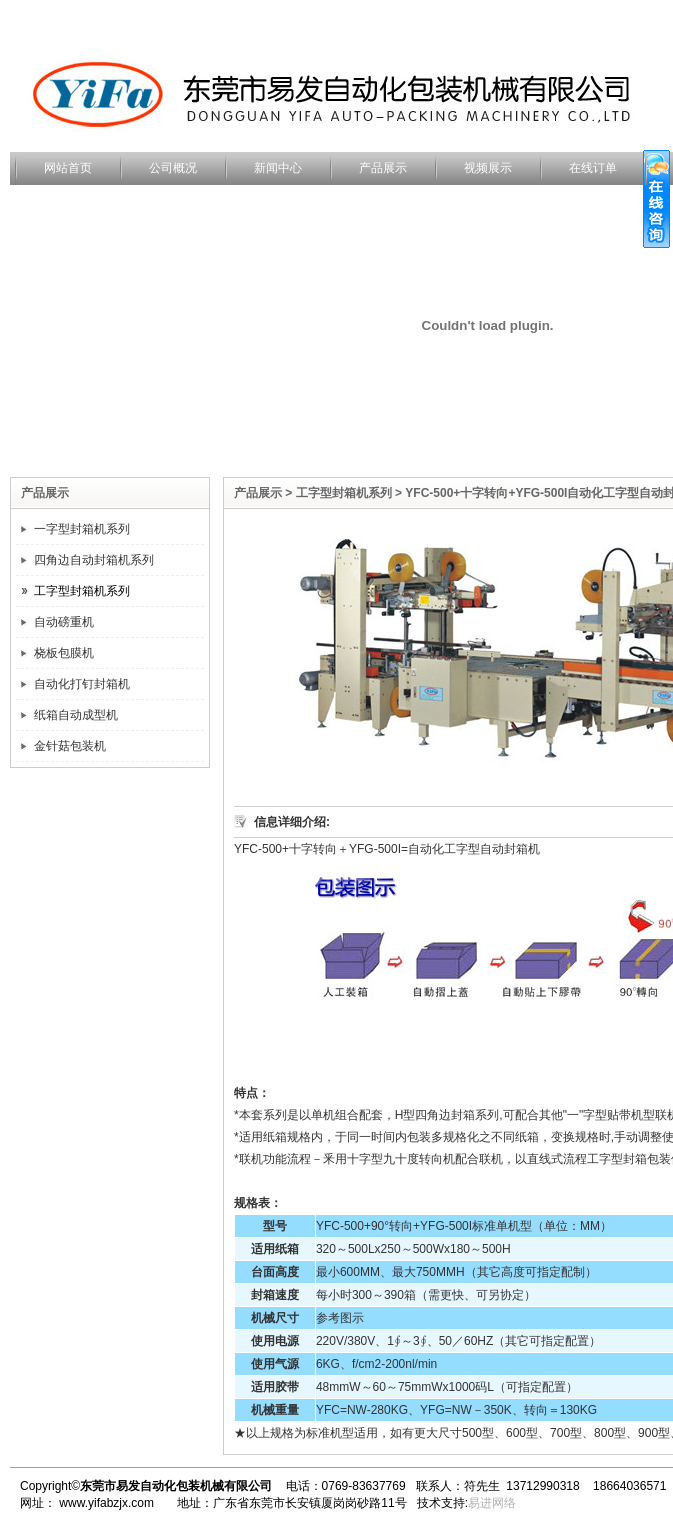 The width and height of the screenshot is (673, 1532). What do you see at coordinates (173, 168) in the screenshot?
I see `公司概况` at bounding box center [173, 168].